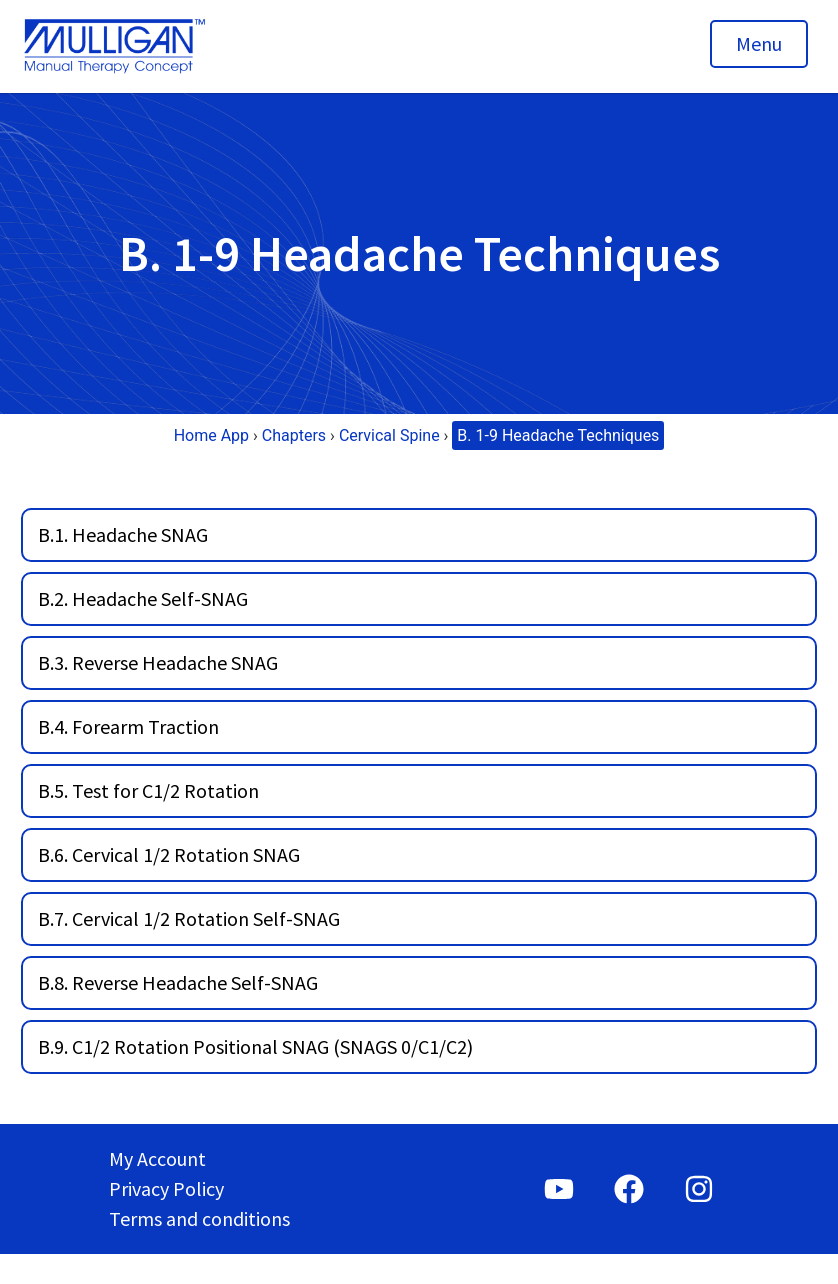 The width and height of the screenshot is (838, 1284). What do you see at coordinates (158, 662) in the screenshot?
I see `B.3. Reverse Headache SNAG` at bounding box center [158, 662].